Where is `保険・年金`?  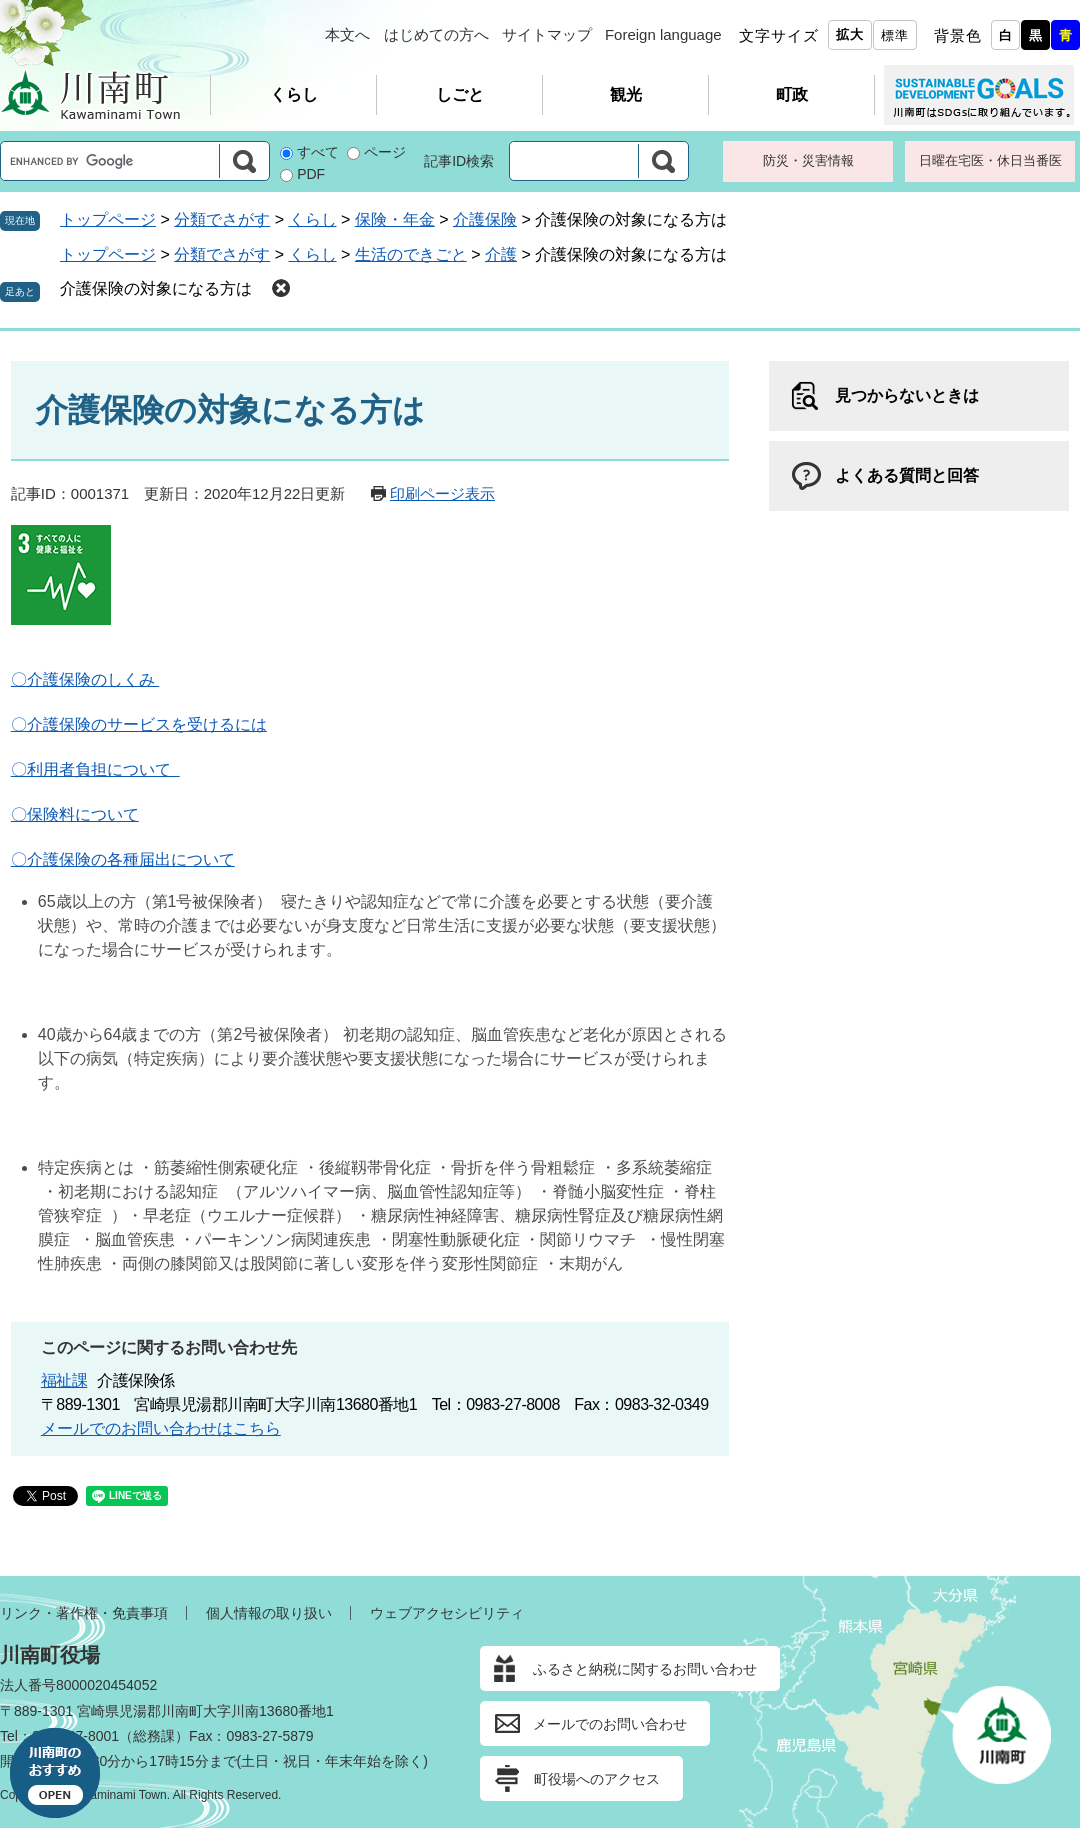
保険・年金 is located at coordinates (395, 219).